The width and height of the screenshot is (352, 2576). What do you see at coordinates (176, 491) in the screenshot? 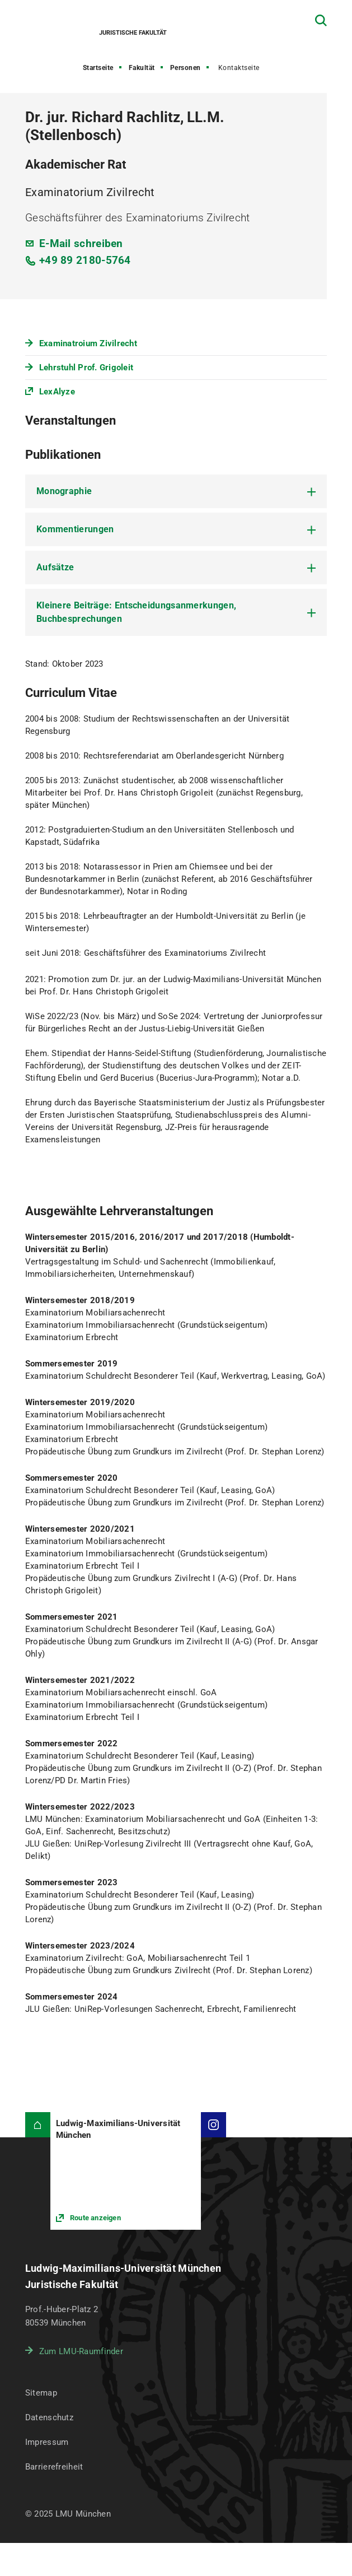
I see `[tab]` at bounding box center [176, 491].